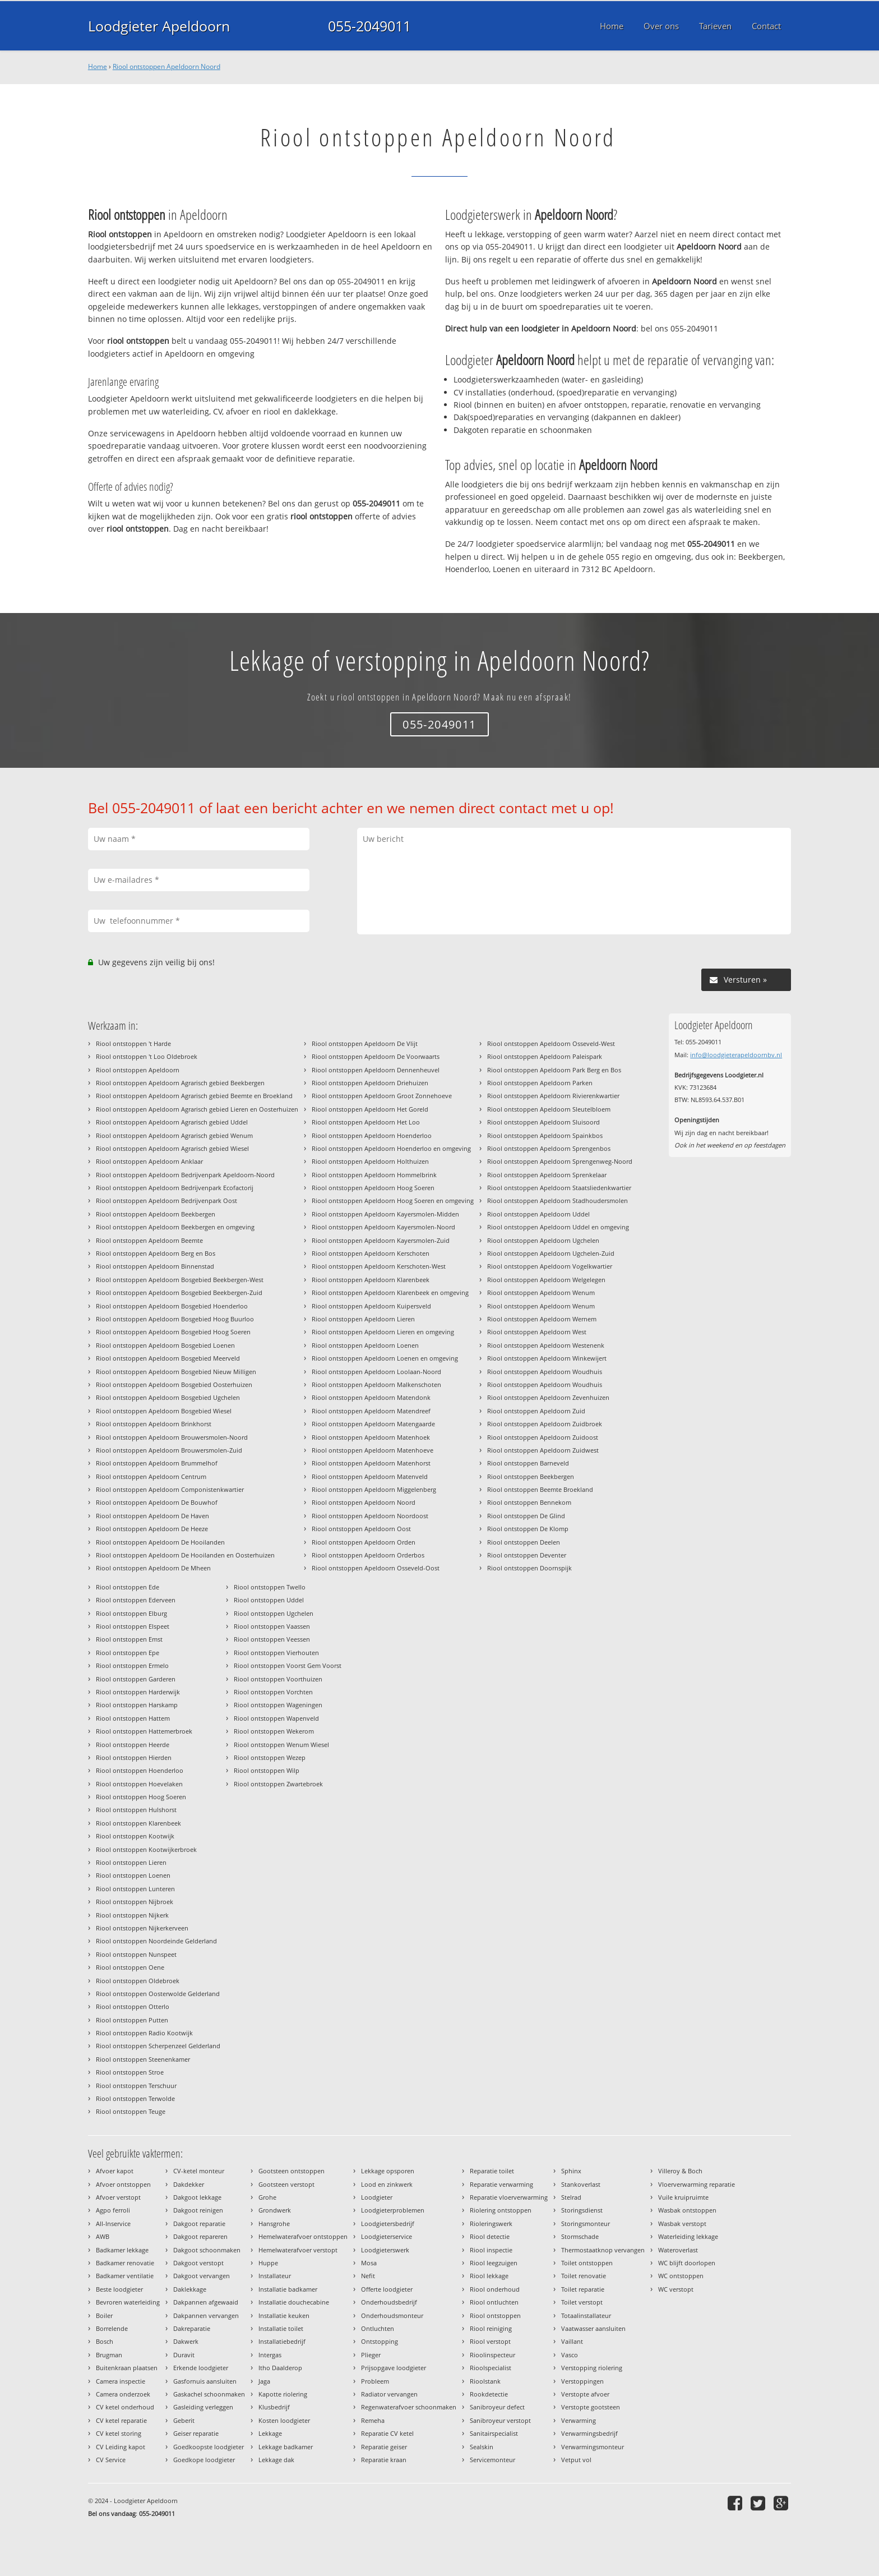 The image size is (879, 2576). Describe the element at coordinates (114, 2171) in the screenshot. I see `Afvoer kapot` at that location.